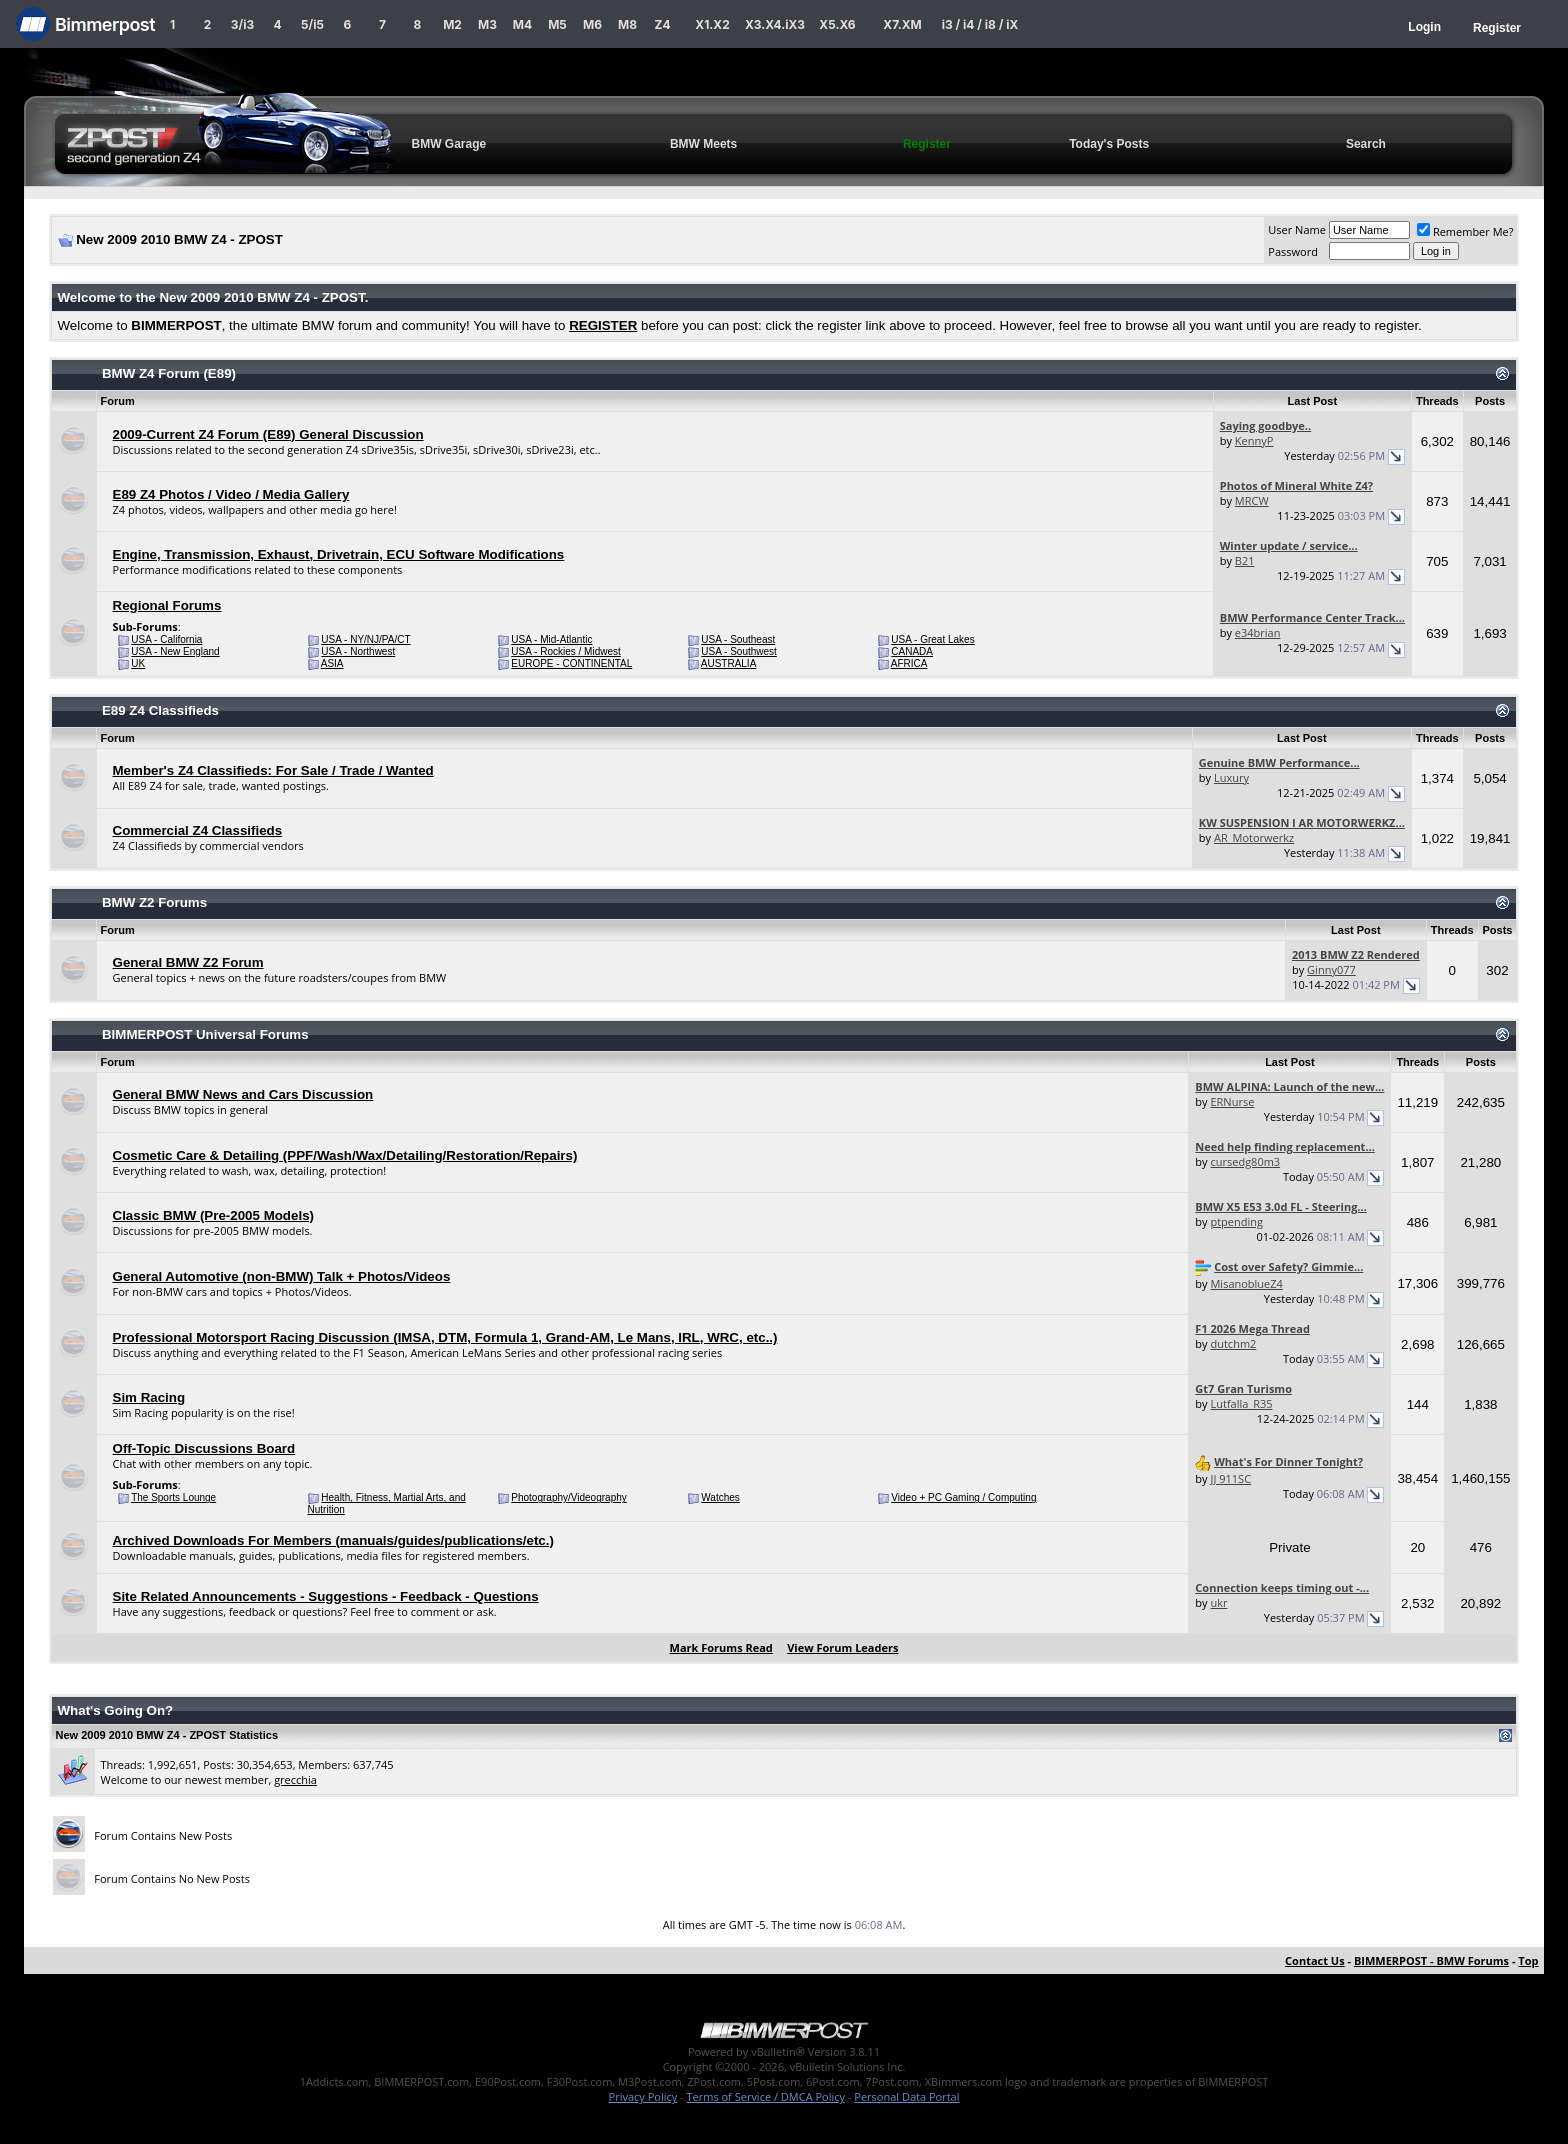 The image size is (1568, 2144). I want to click on Register, so click(1497, 28).